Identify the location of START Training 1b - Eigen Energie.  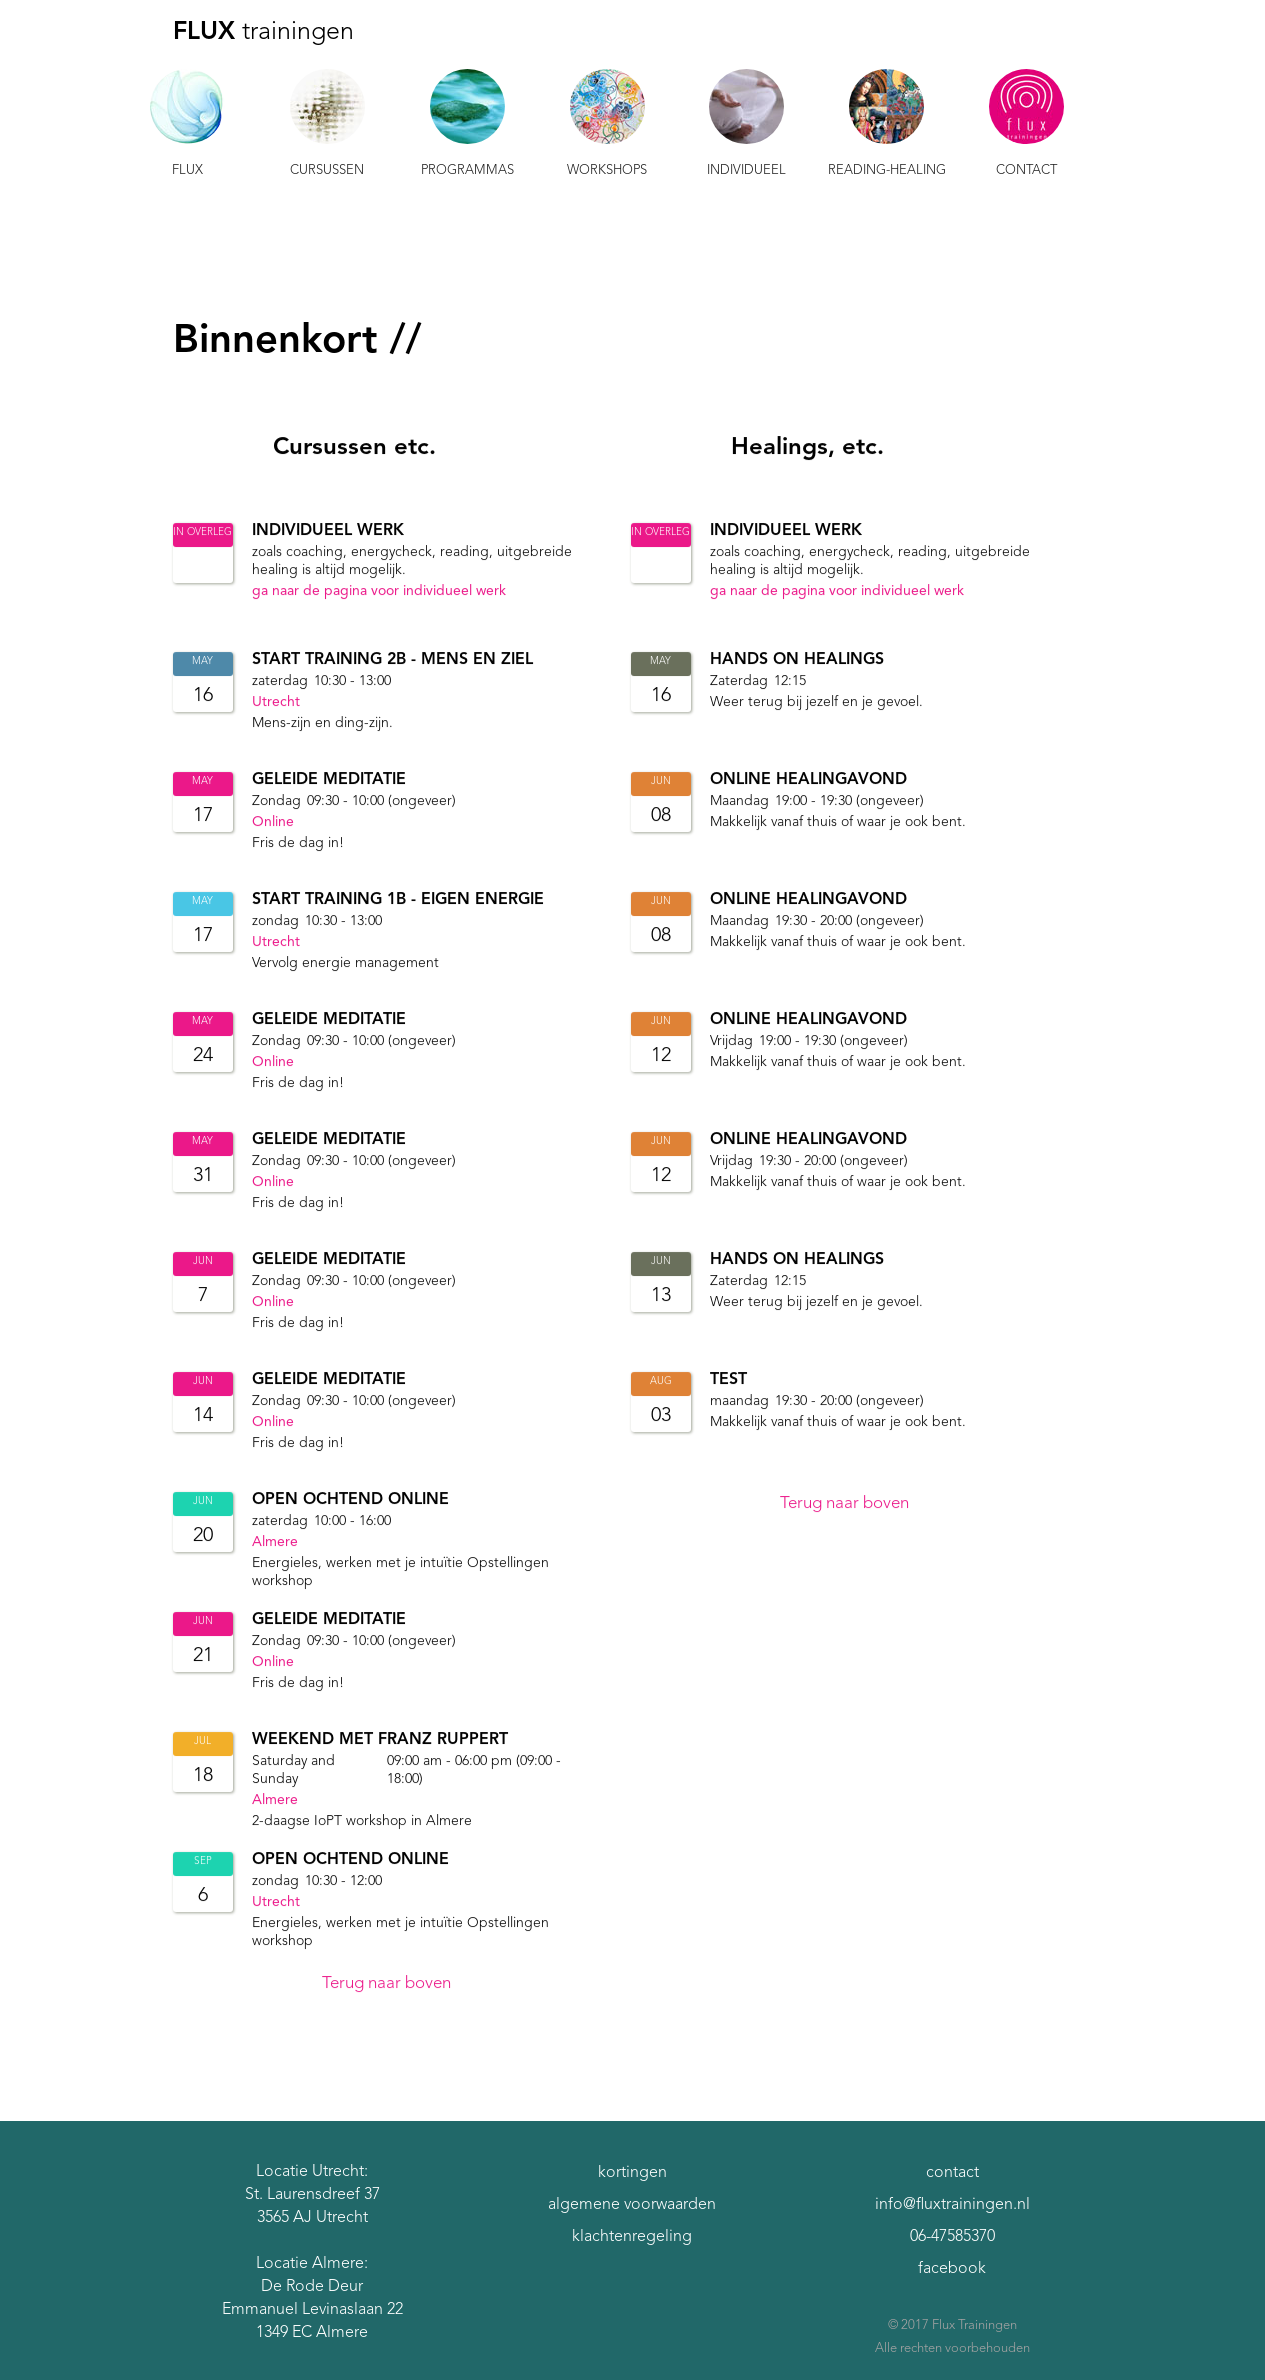
(398, 902).